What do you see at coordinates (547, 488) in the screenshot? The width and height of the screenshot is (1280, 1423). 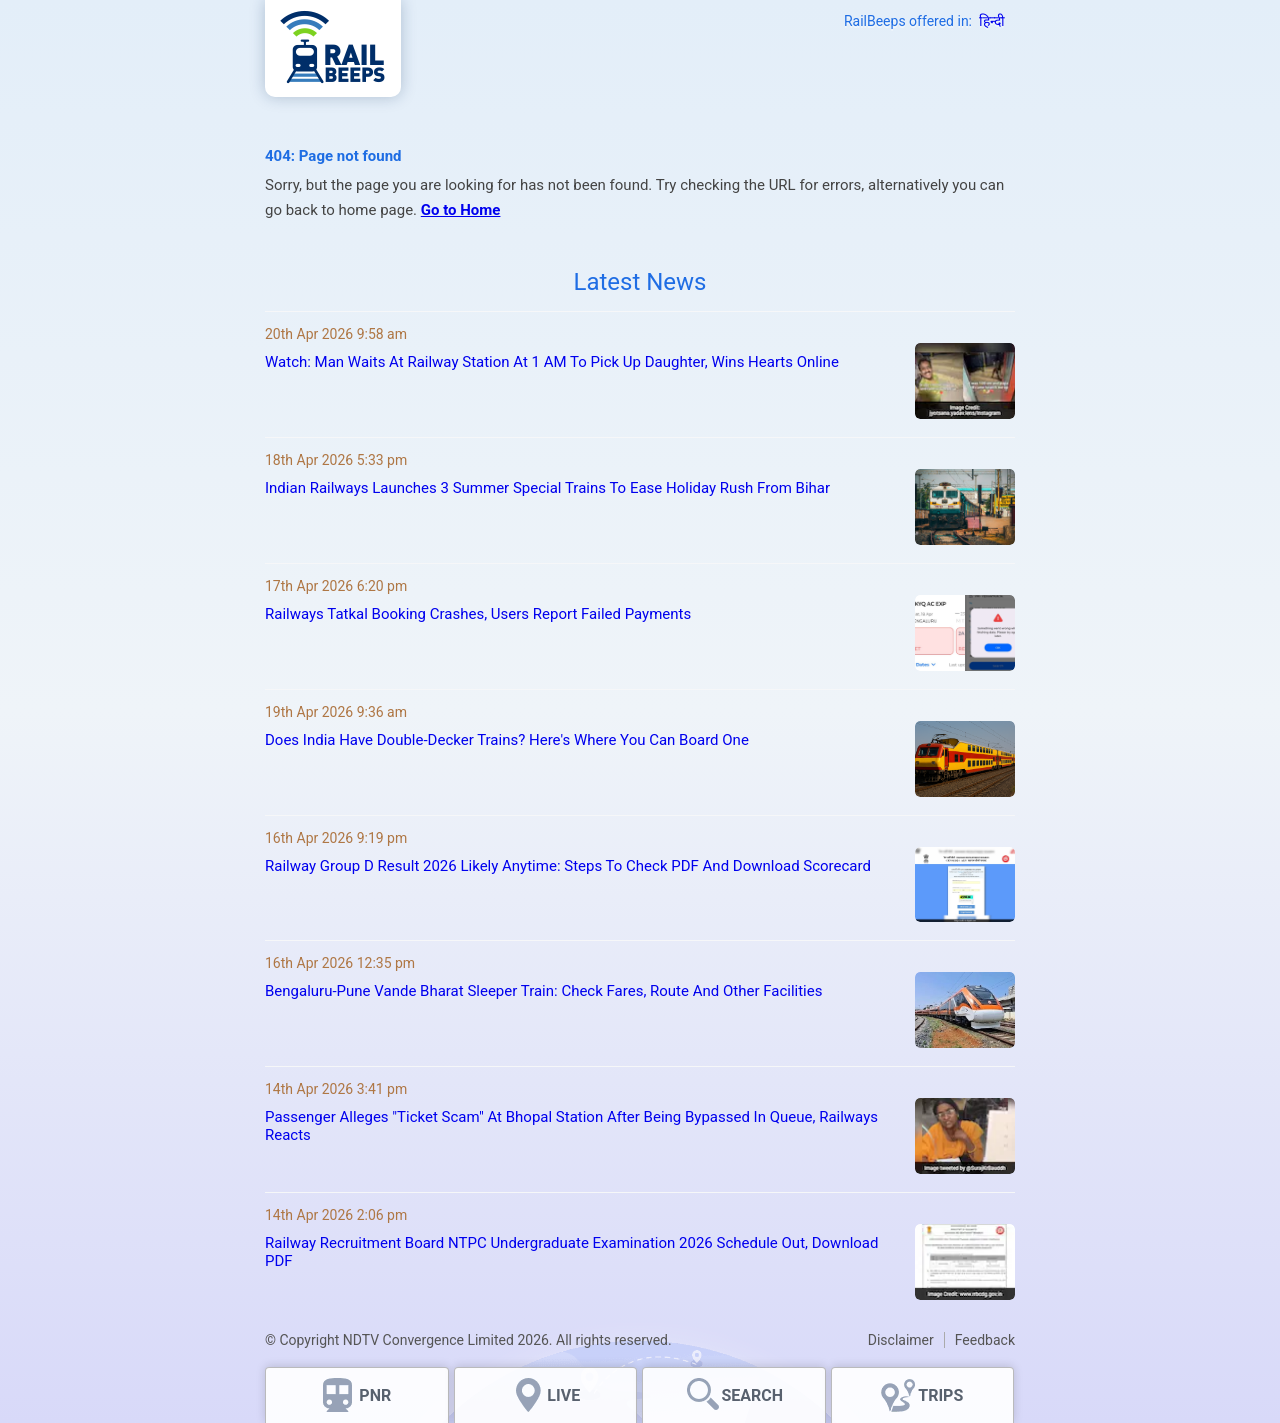 I see `Indian Railways Launches 3 Summer Special Trains To Ease Holiday Rush From Bihar` at bounding box center [547, 488].